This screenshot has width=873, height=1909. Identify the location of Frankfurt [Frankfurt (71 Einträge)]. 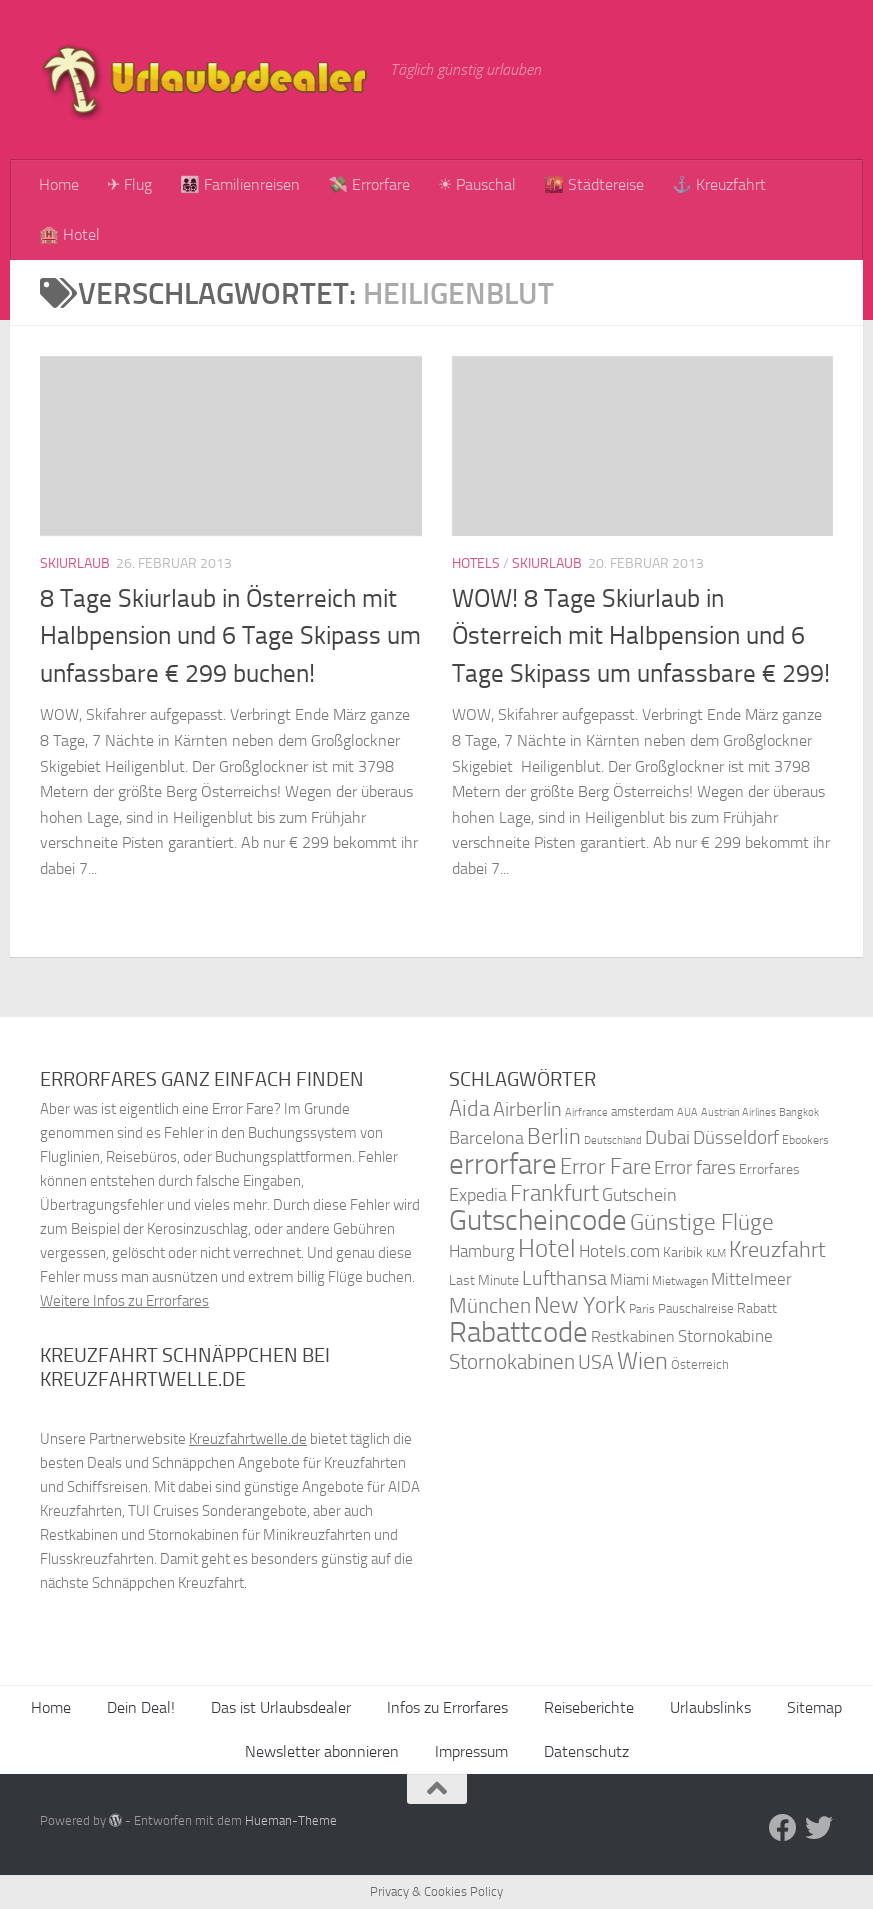
(554, 1193).